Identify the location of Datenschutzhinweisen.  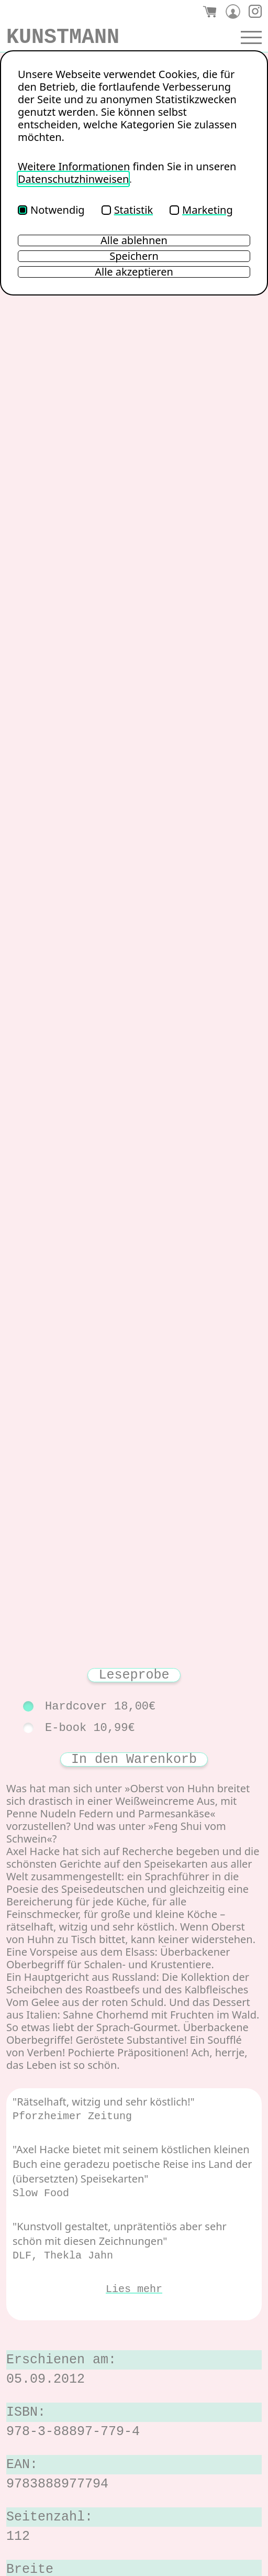
(73, 179).